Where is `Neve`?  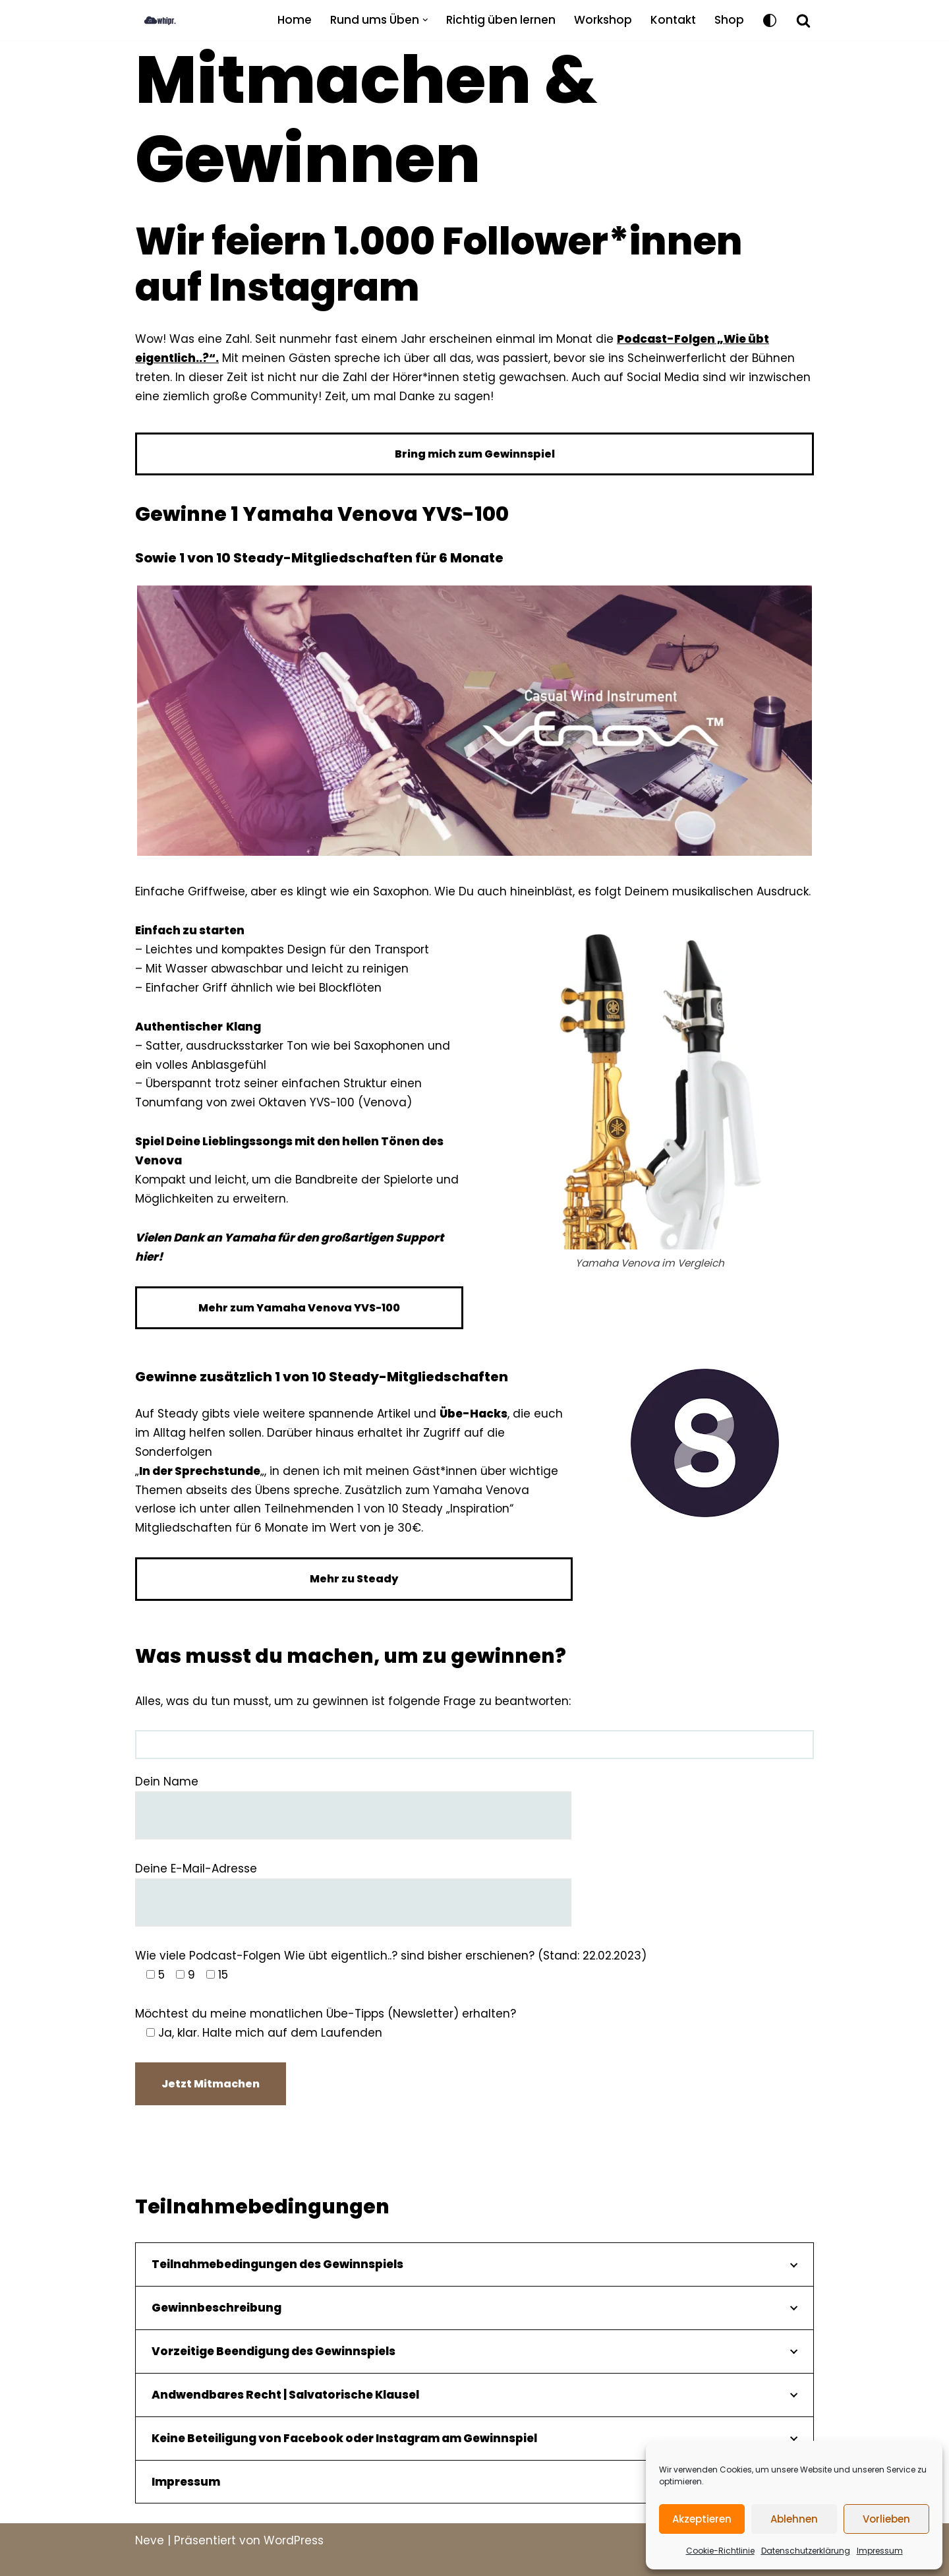 Neve is located at coordinates (149, 2540).